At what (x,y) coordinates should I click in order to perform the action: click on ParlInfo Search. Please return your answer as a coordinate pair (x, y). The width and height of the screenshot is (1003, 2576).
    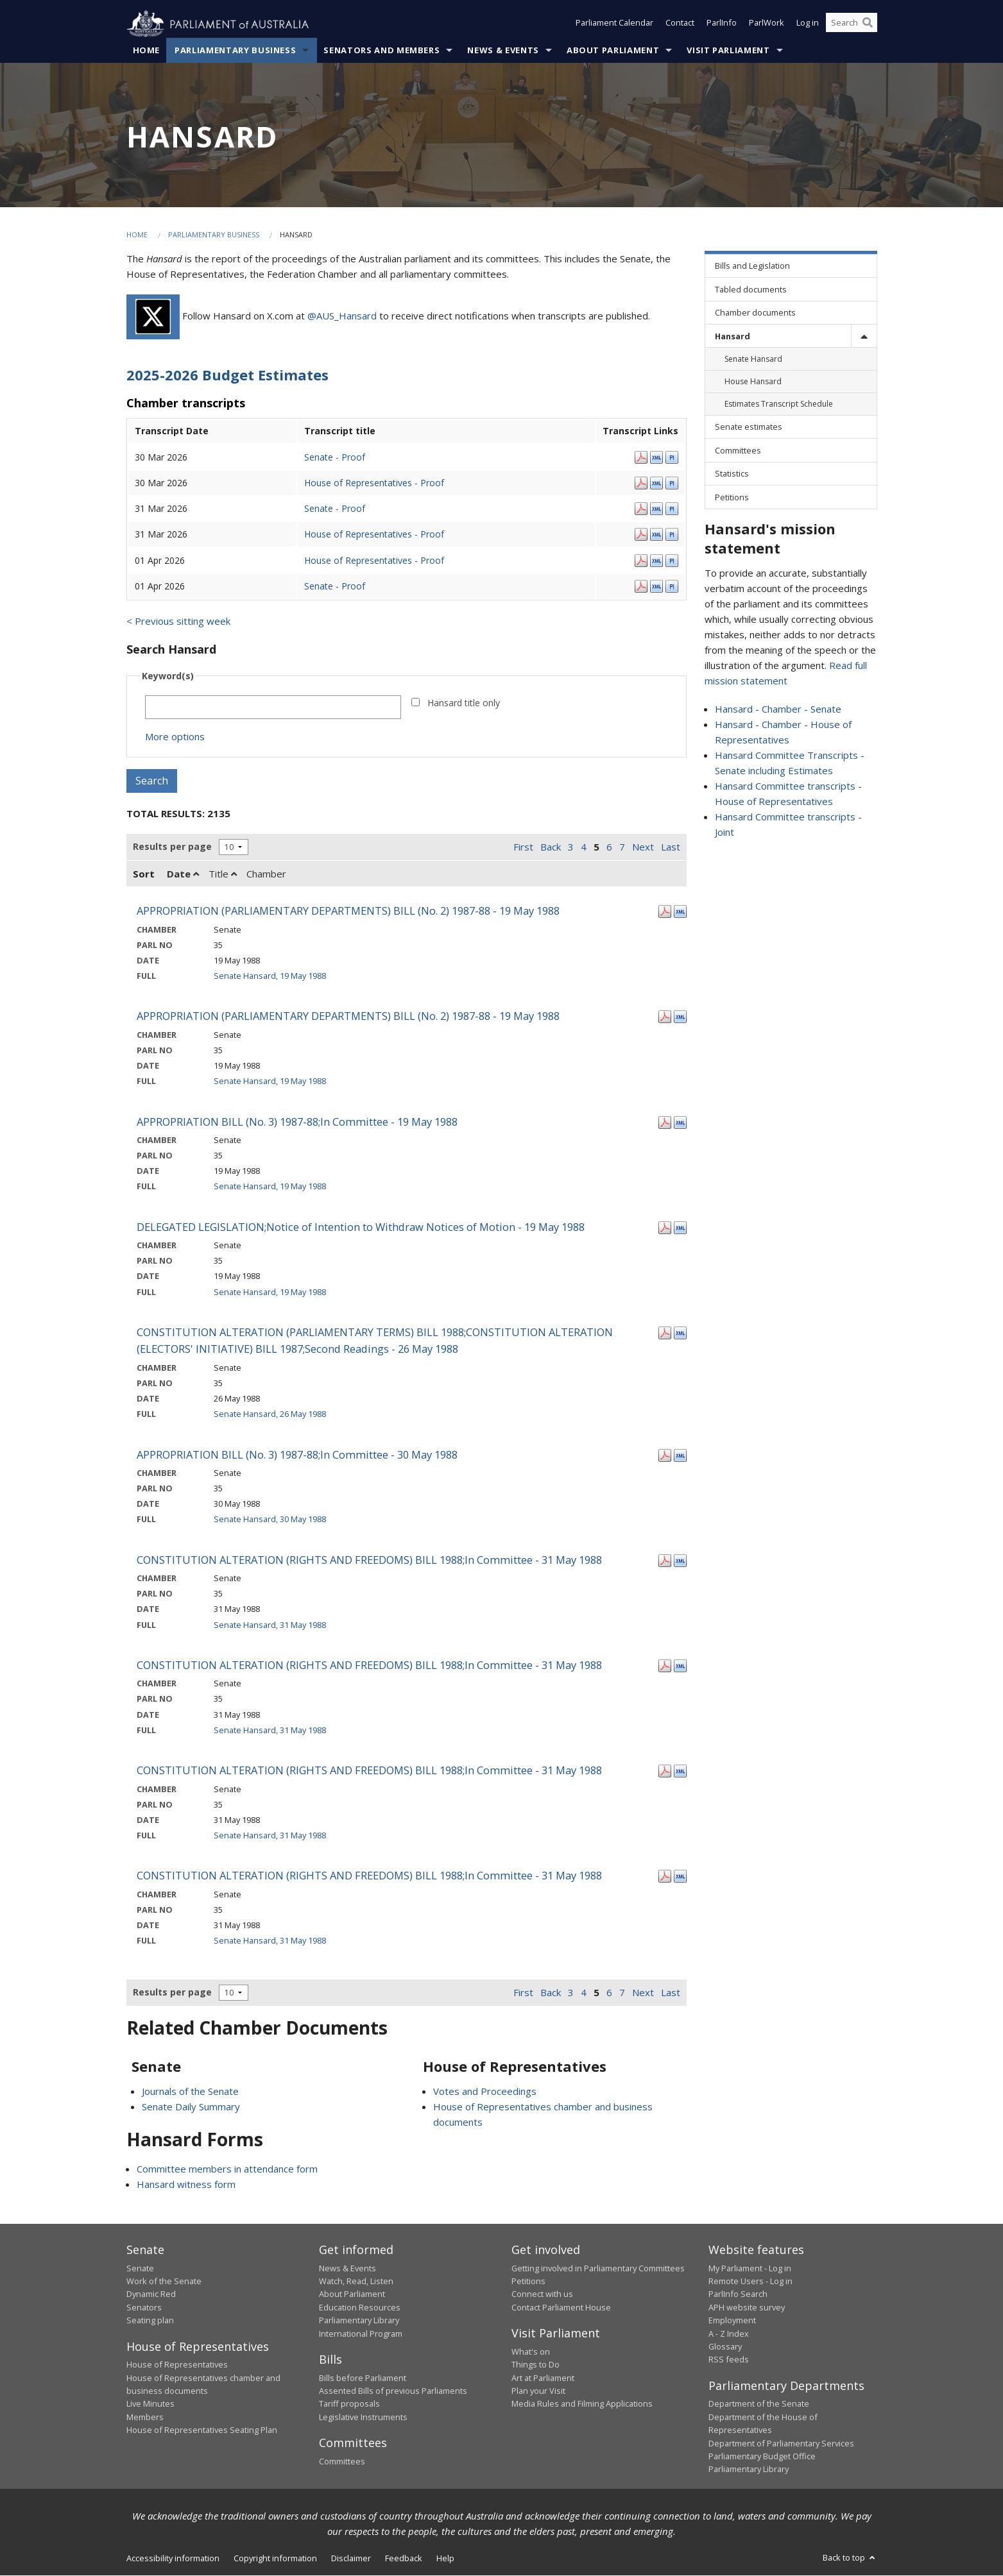
    Looking at the image, I should click on (737, 2294).